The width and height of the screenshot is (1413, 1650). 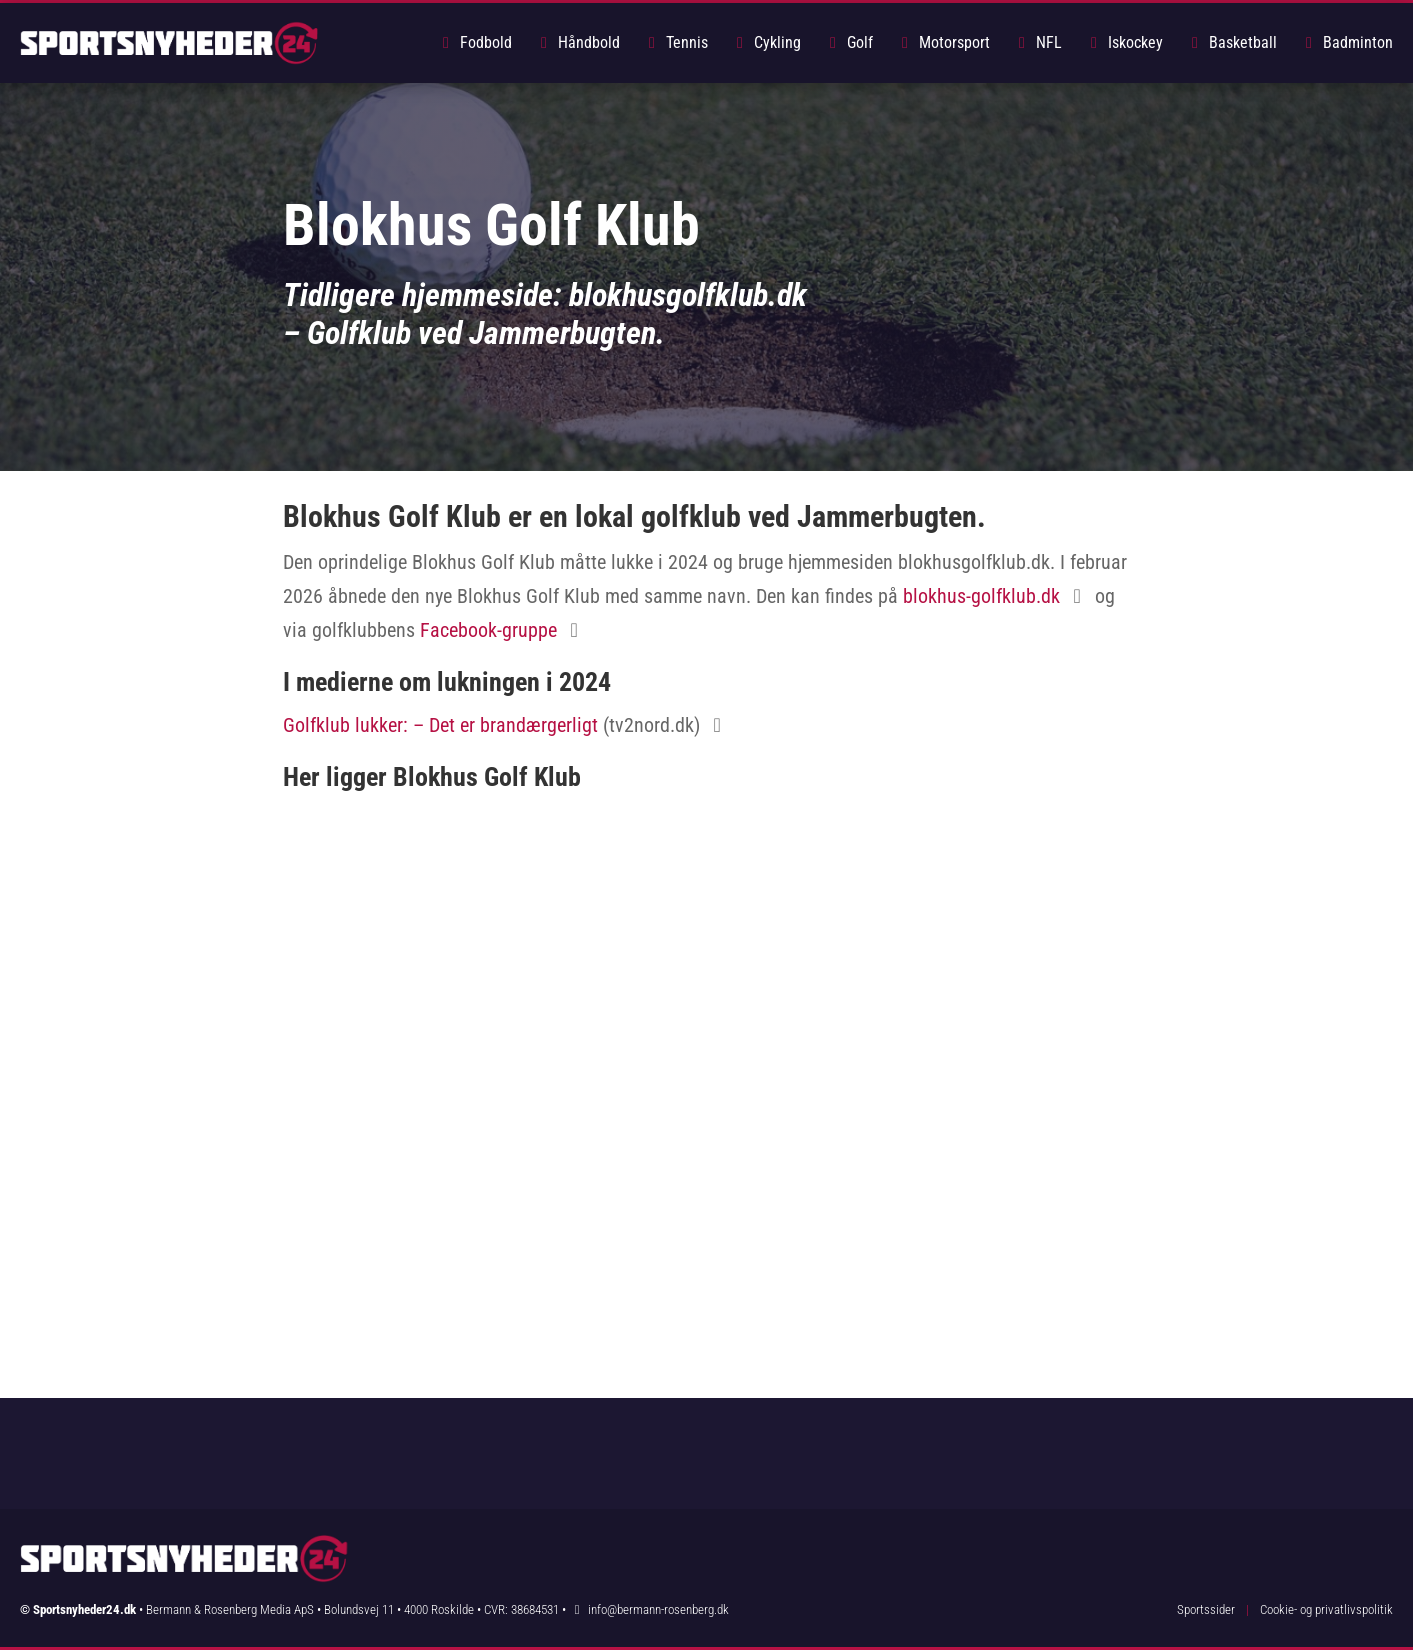 What do you see at coordinates (1326, 1609) in the screenshot?
I see `Cookie- og privatlivspolitik` at bounding box center [1326, 1609].